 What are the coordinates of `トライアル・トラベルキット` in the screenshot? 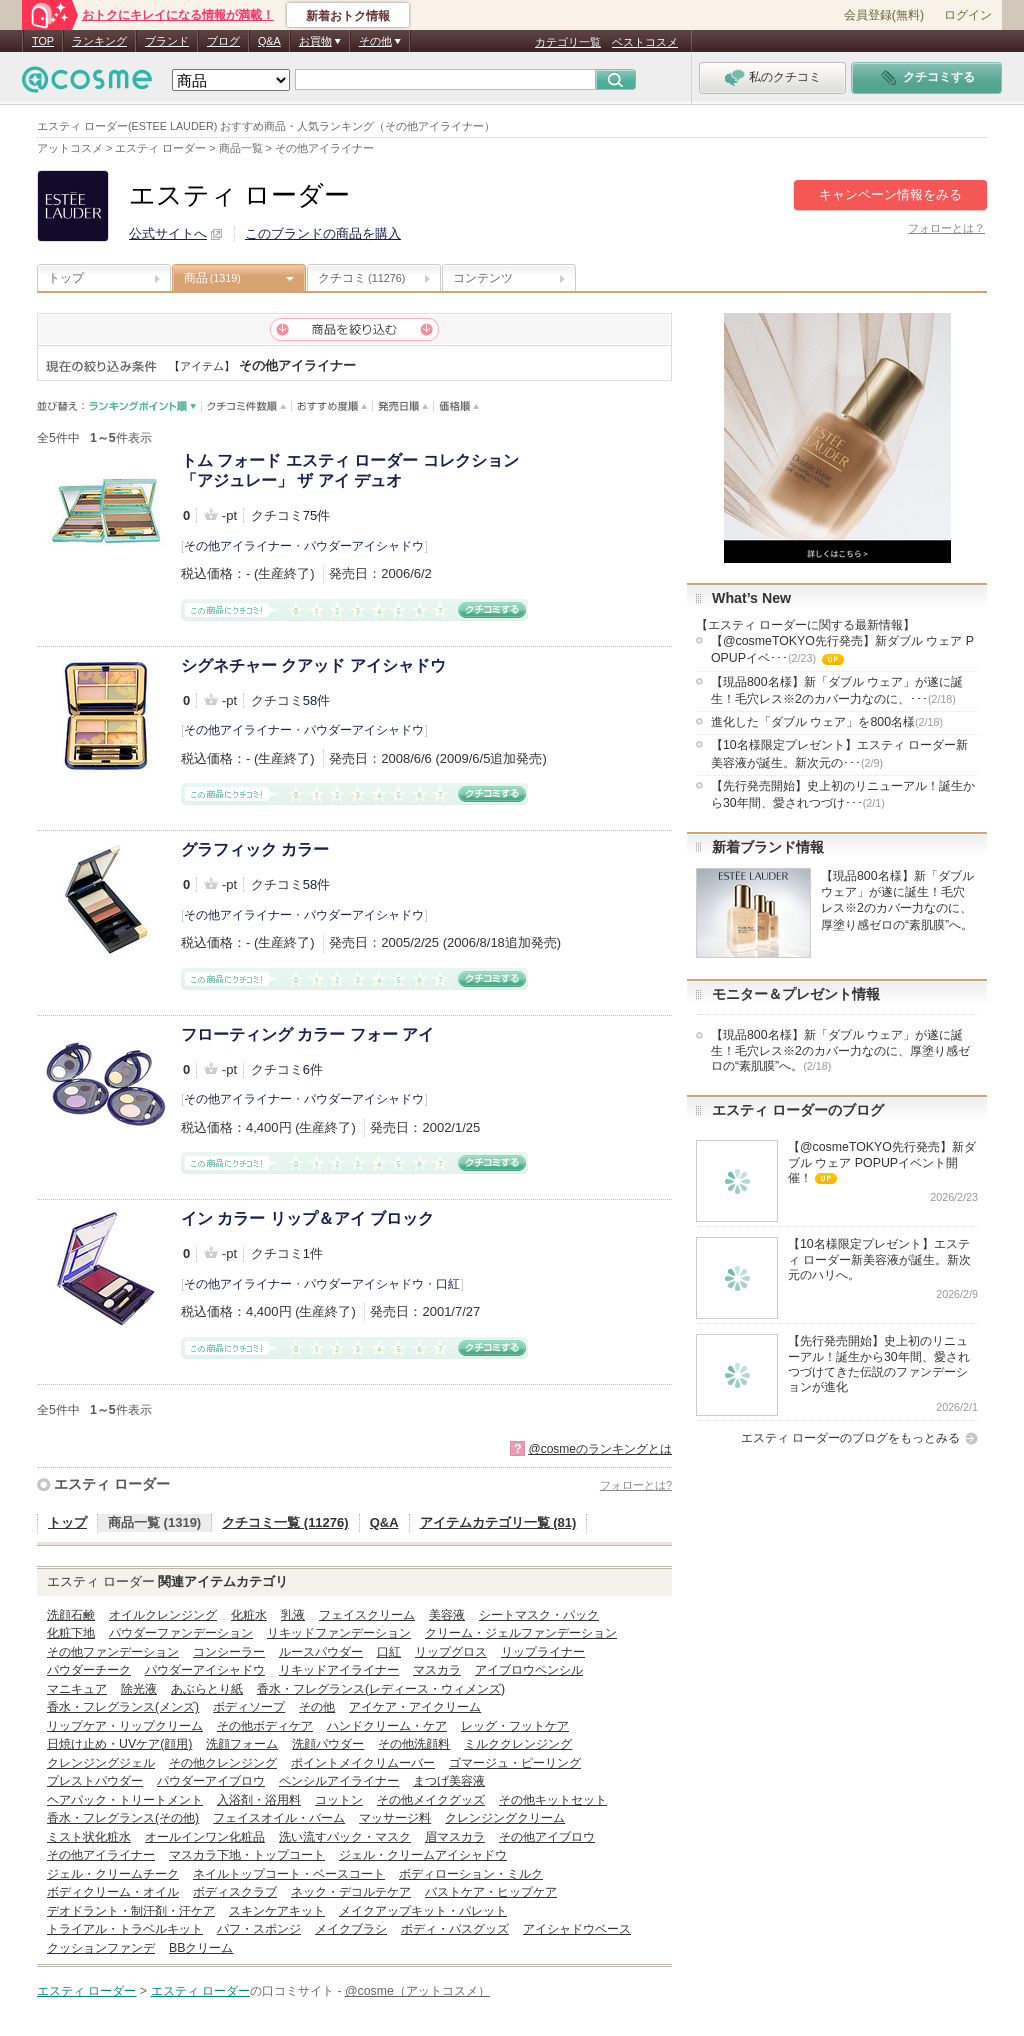 It's located at (125, 1929).